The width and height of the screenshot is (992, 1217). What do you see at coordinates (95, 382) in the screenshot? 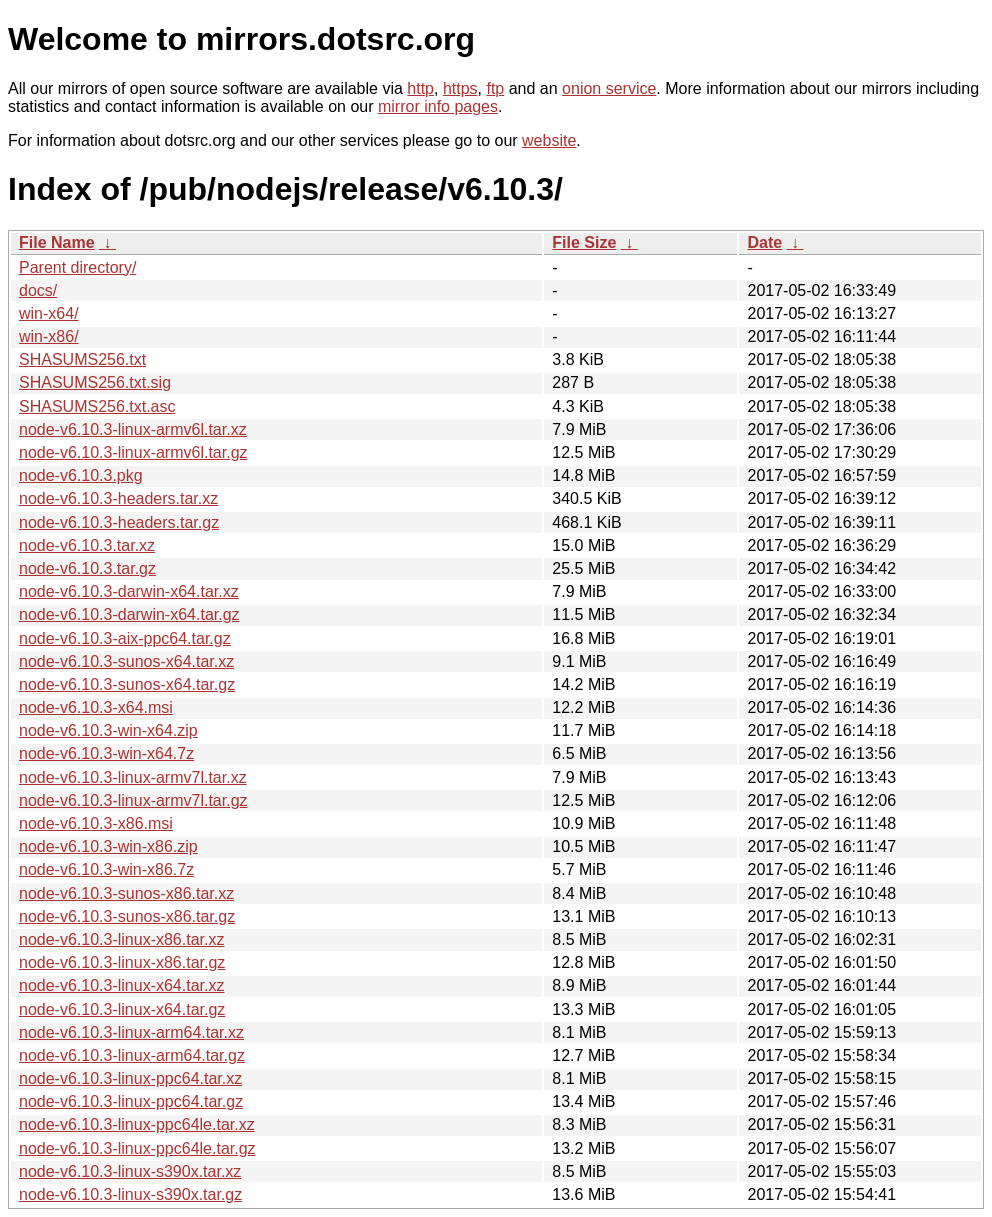
I see `SHASUMS256.txt.sig` at bounding box center [95, 382].